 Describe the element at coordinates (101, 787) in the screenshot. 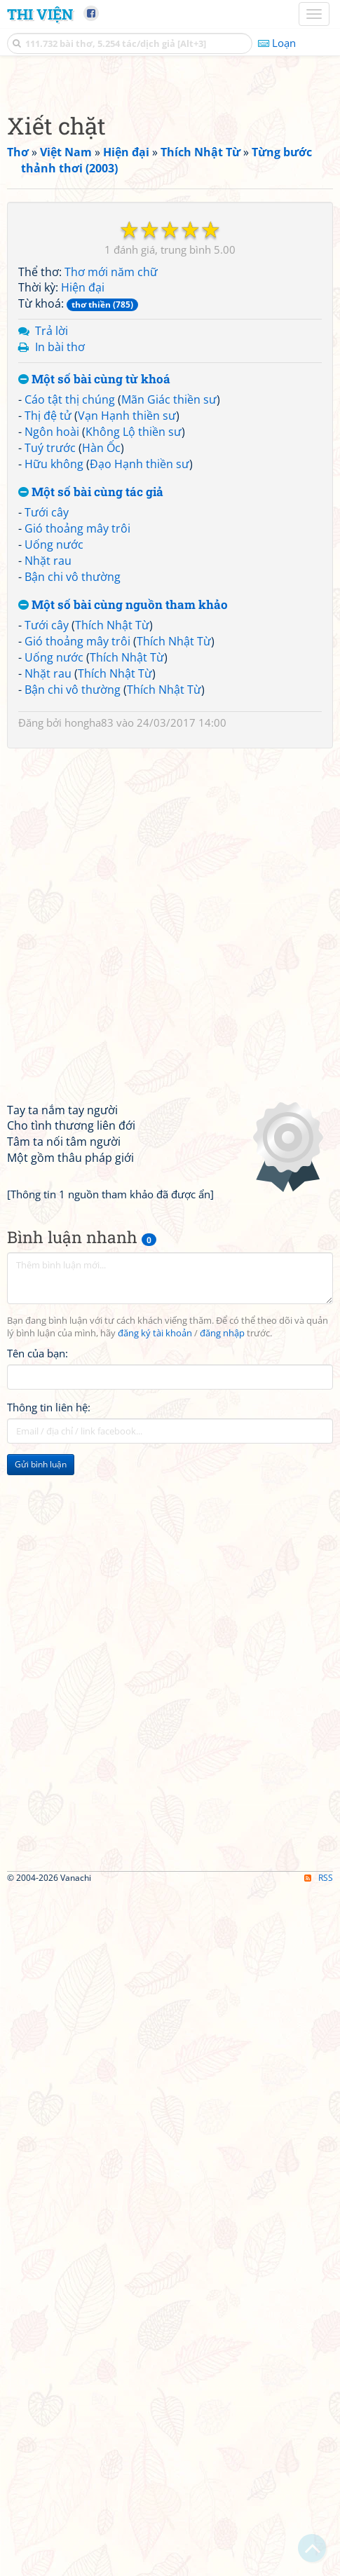

I see `Hàn Ốc` at that location.